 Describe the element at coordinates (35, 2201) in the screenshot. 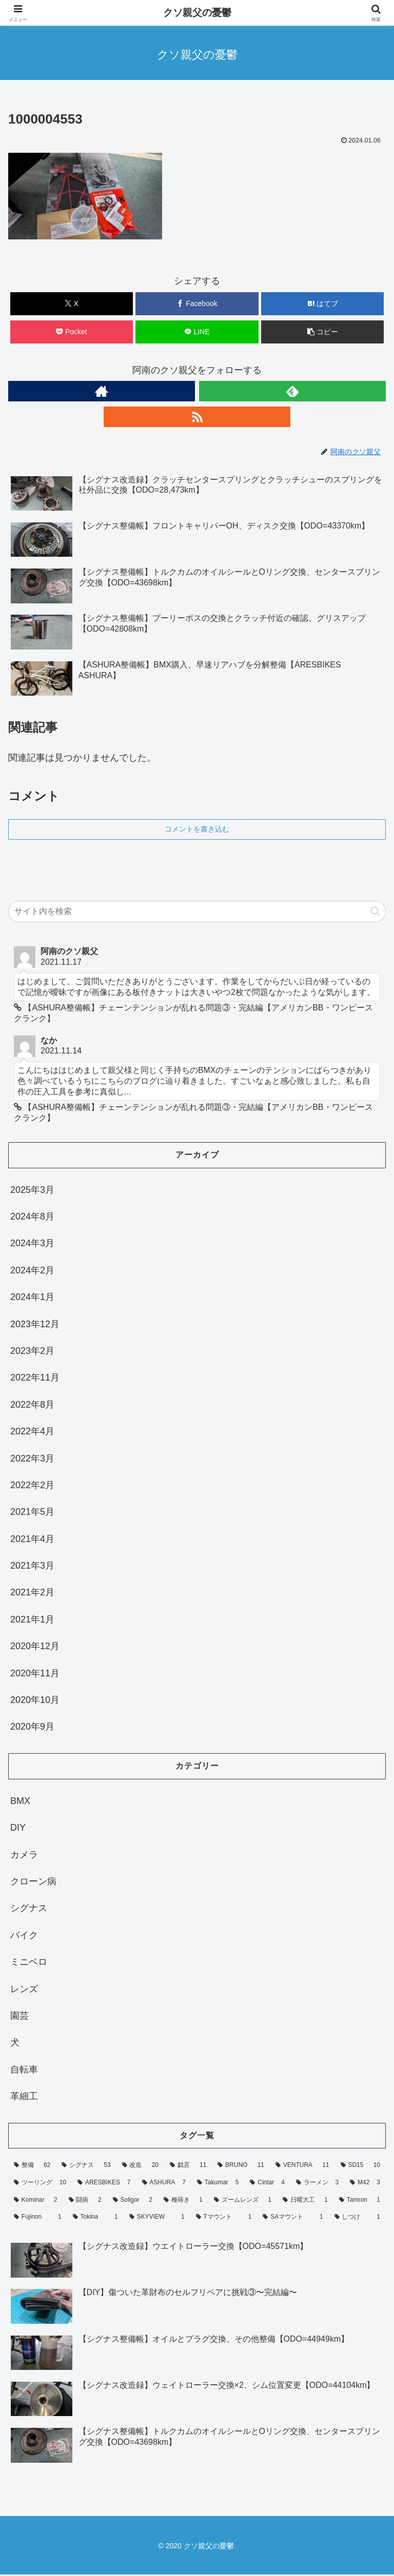

I see `[Kominar (2個の項目)]` at that location.